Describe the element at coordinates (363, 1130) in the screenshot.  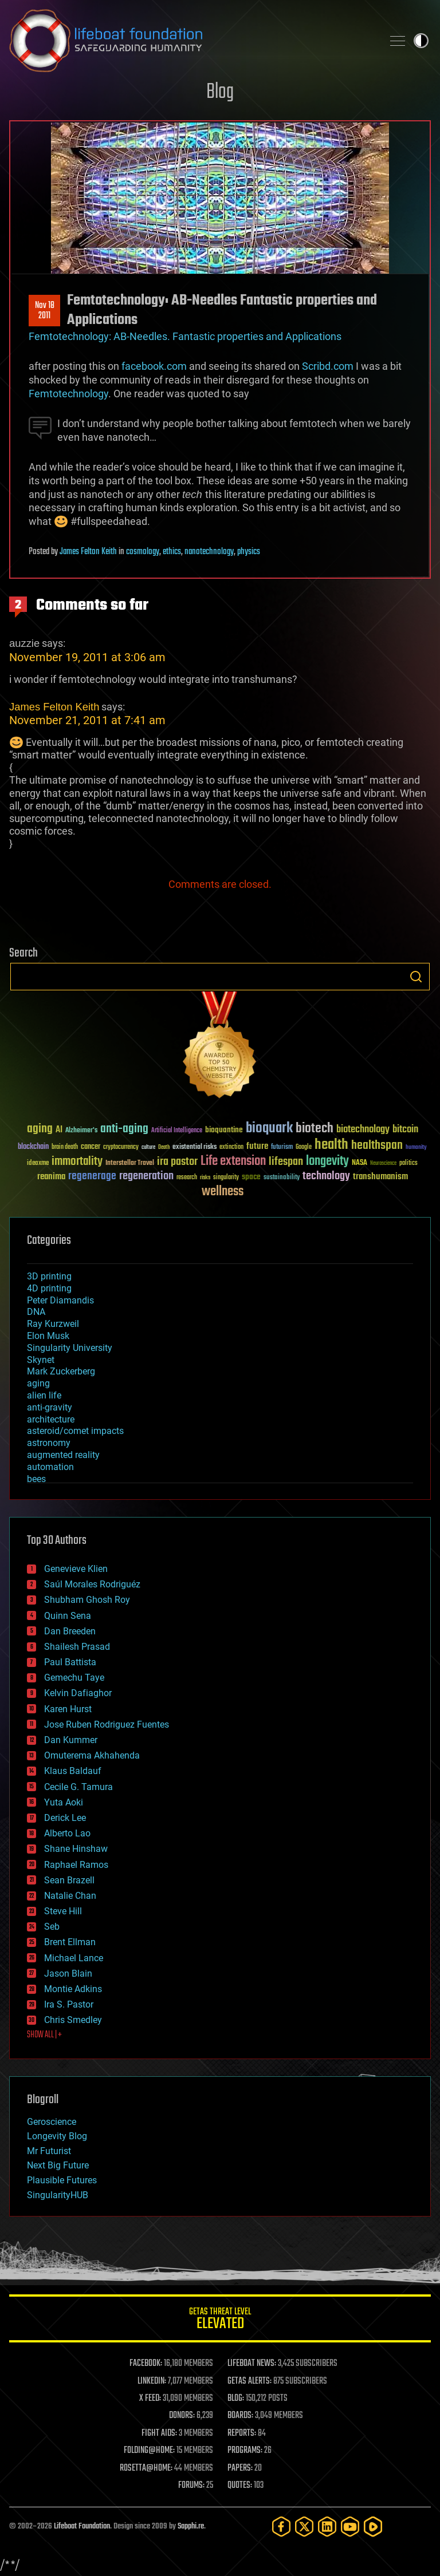
I see `biotechnology [biotechnology (74 items)]` at that location.